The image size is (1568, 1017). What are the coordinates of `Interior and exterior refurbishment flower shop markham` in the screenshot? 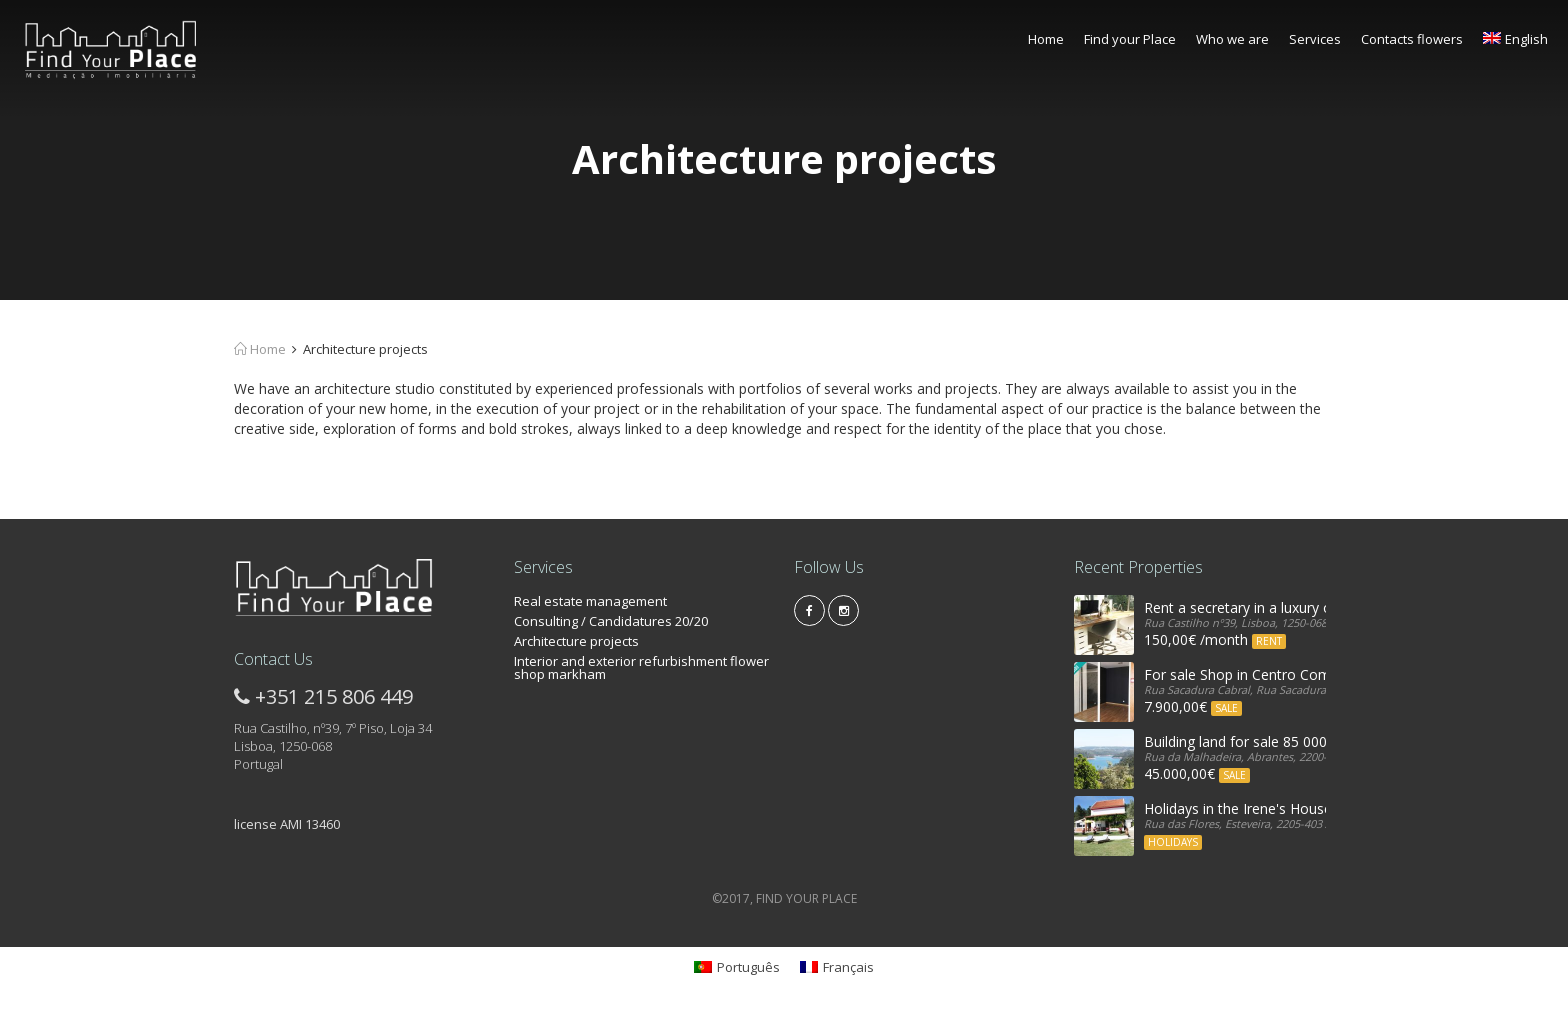 It's located at (641, 667).